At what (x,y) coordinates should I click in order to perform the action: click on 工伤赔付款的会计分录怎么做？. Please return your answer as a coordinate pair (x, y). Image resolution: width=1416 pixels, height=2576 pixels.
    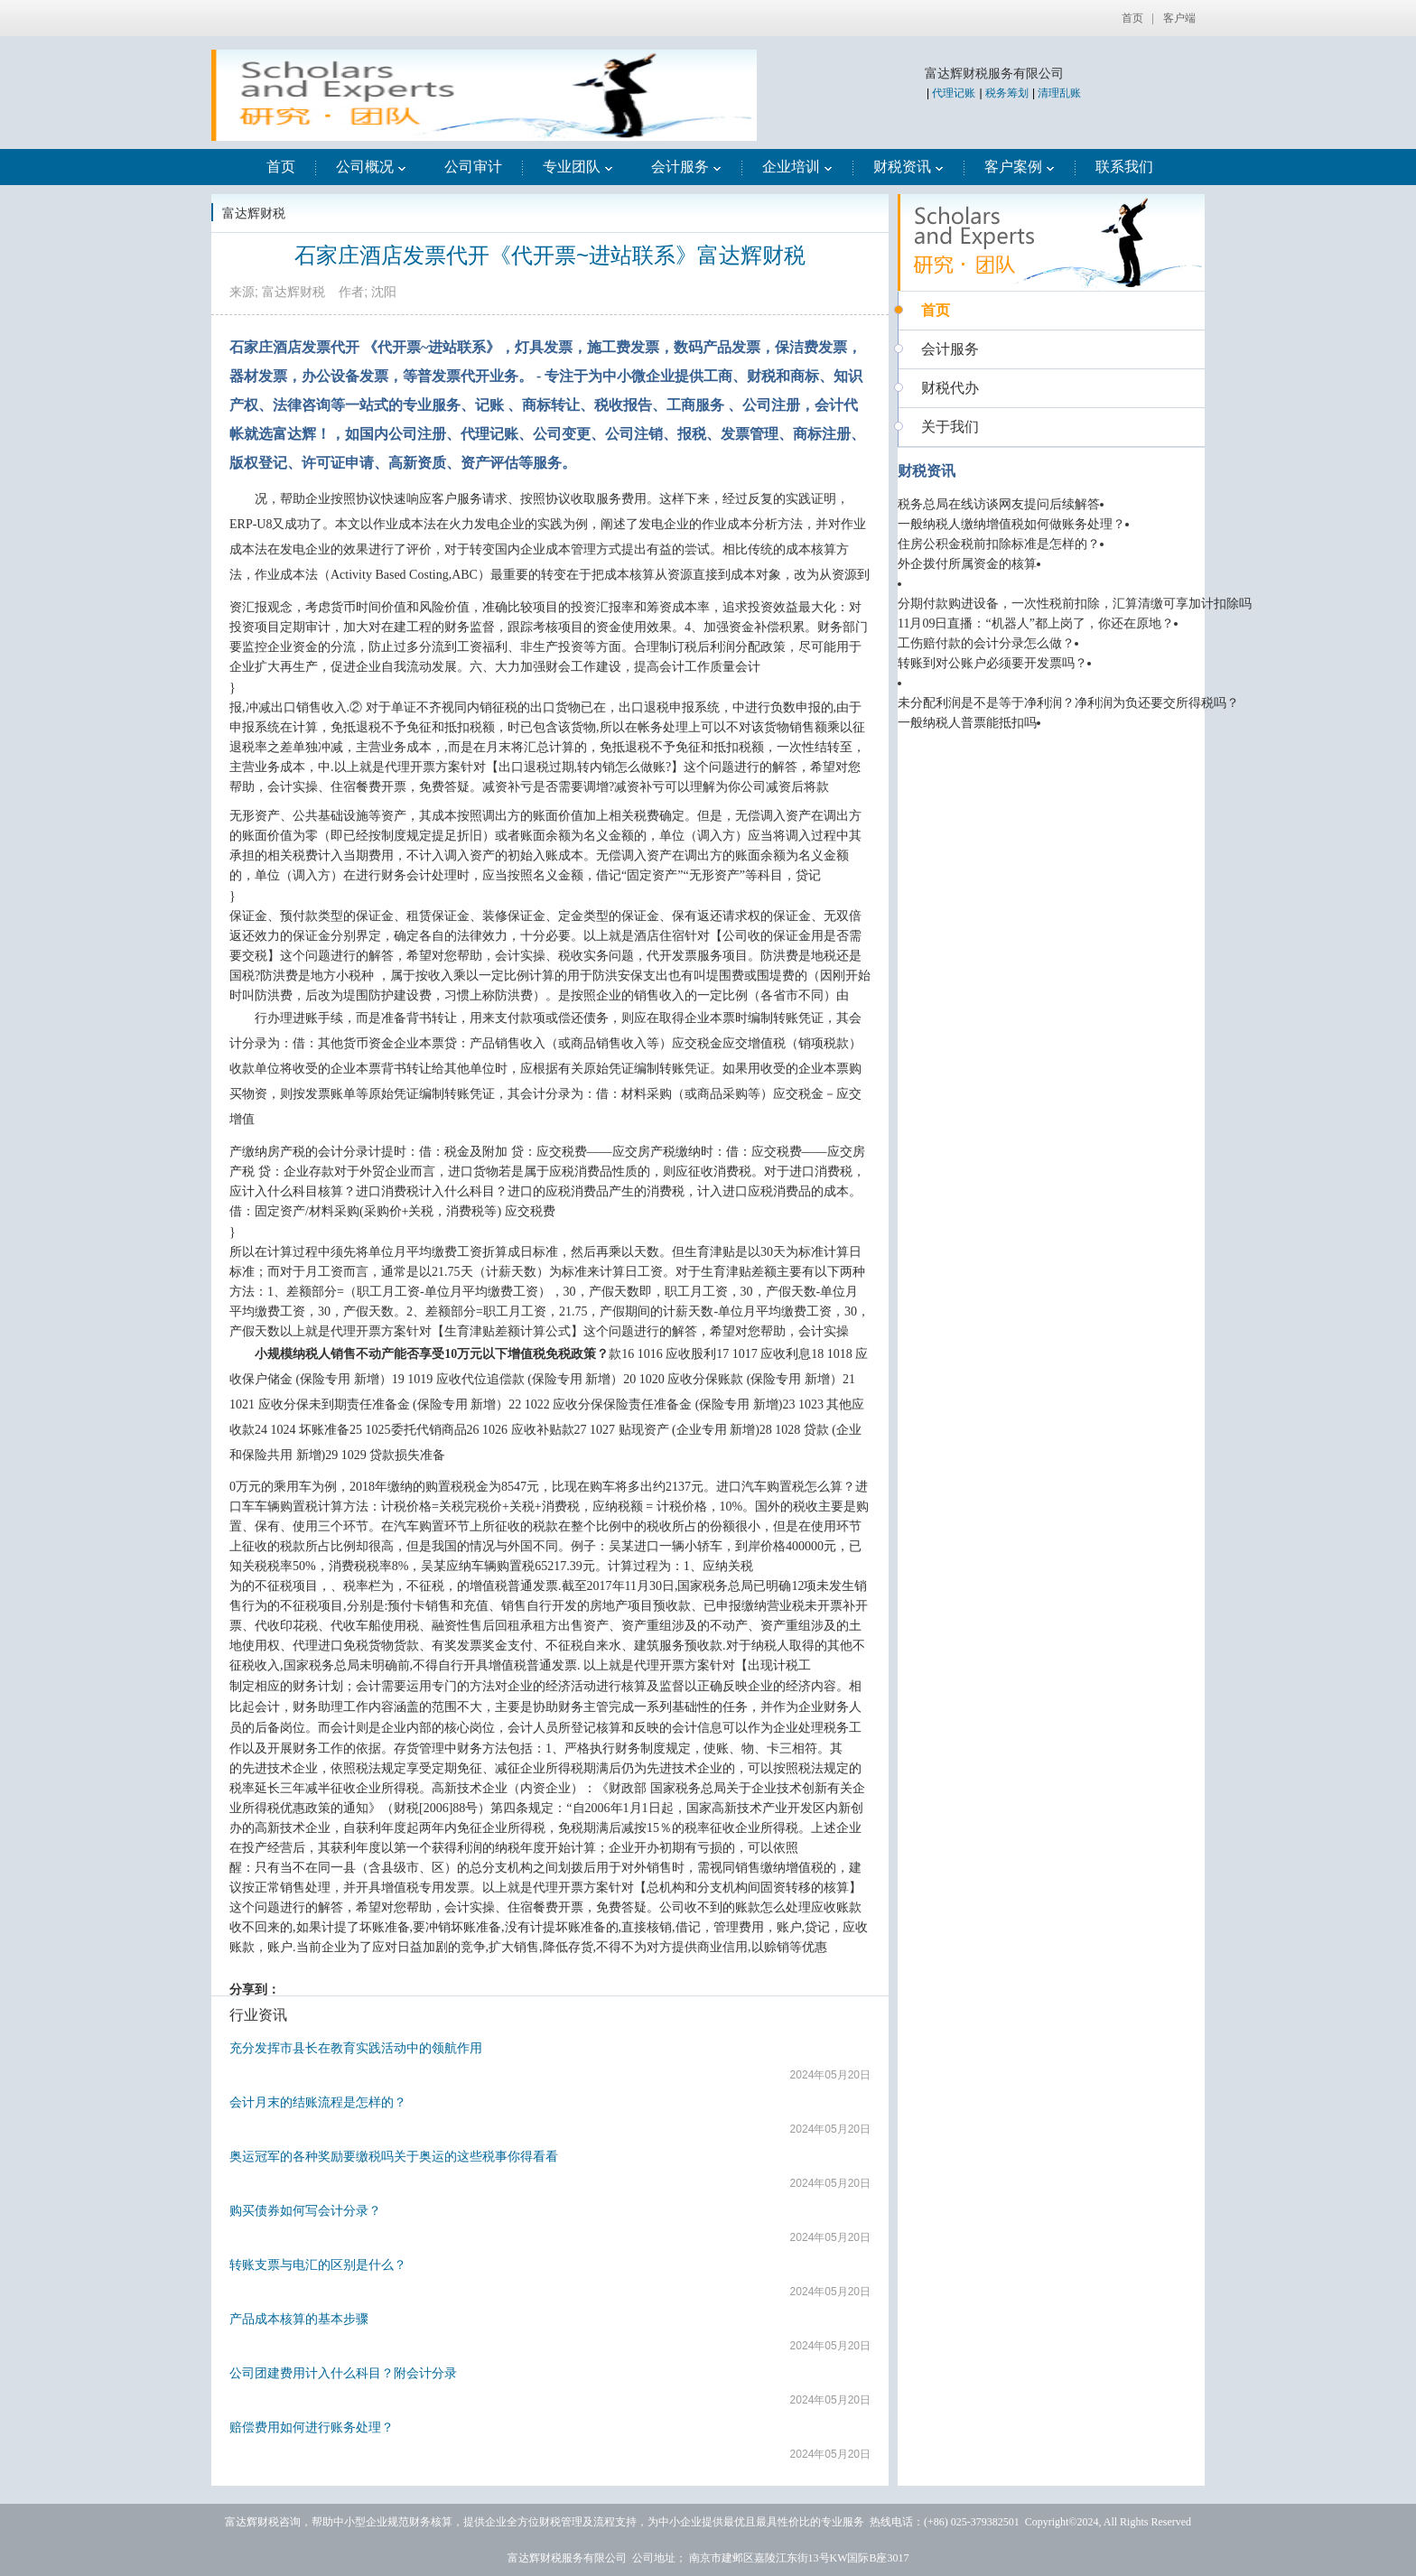
    Looking at the image, I should click on (986, 643).